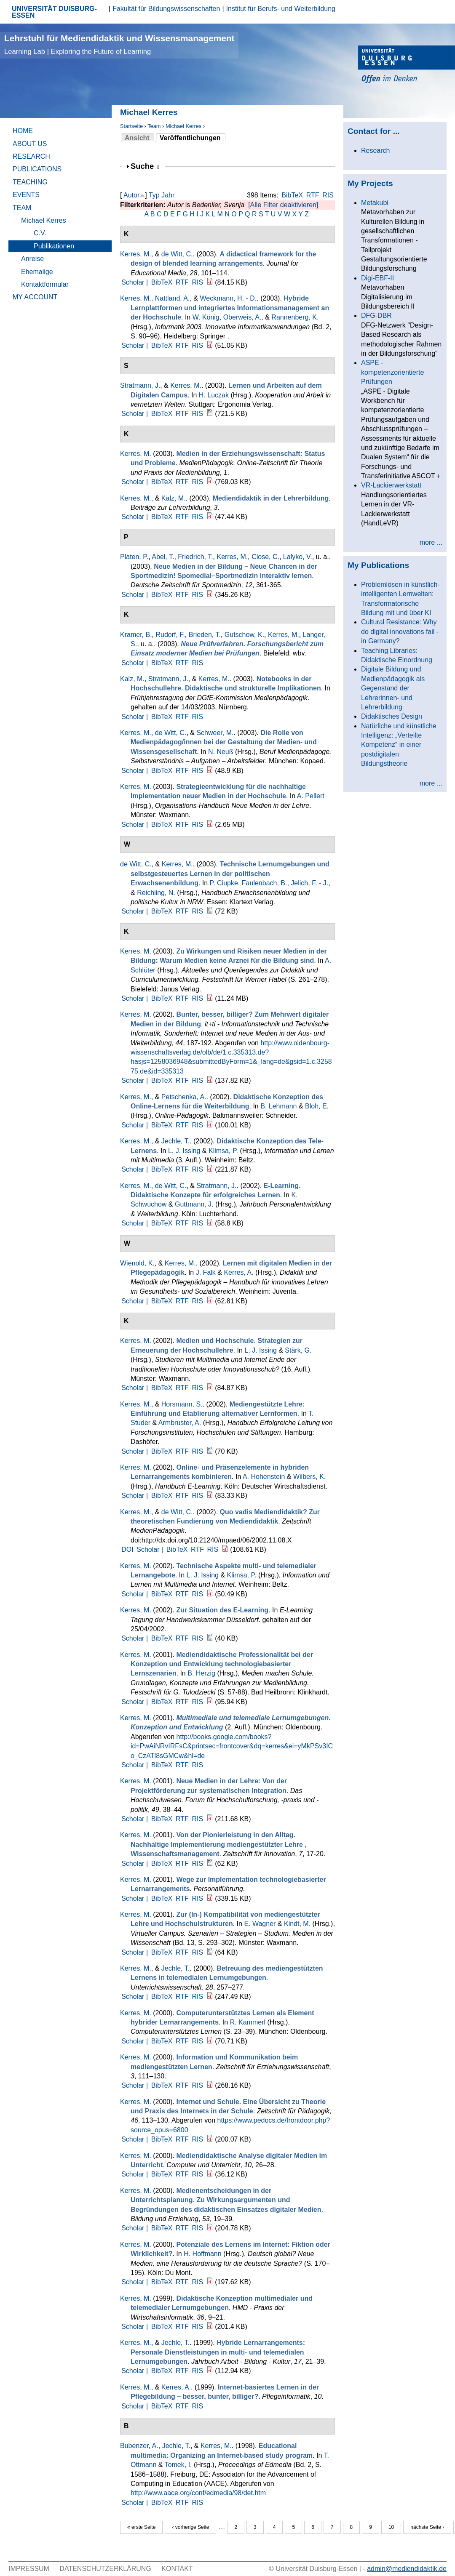 The image size is (455, 2576). What do you see at coordinates (135, 254) in the screenshot?
I see `Kerres, M.` at bounding box center [135, 254].